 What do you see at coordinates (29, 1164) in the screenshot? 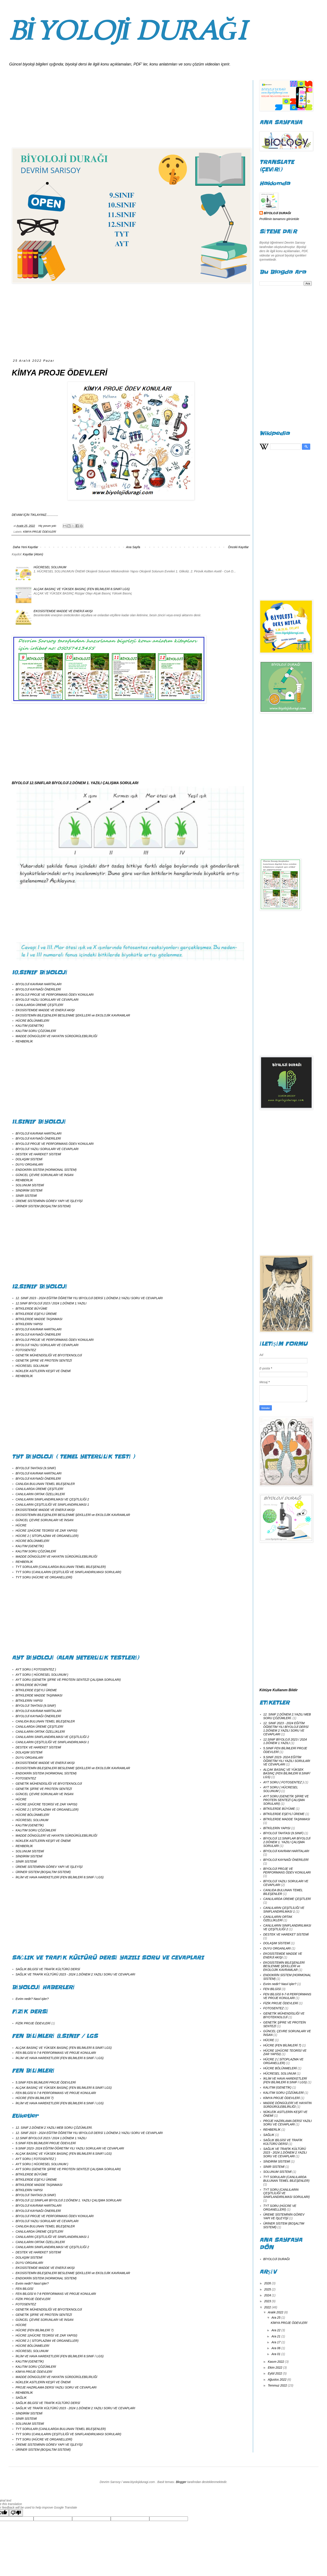
I see `DUYU ORGANLARI` at bounding box center [29, 1164].